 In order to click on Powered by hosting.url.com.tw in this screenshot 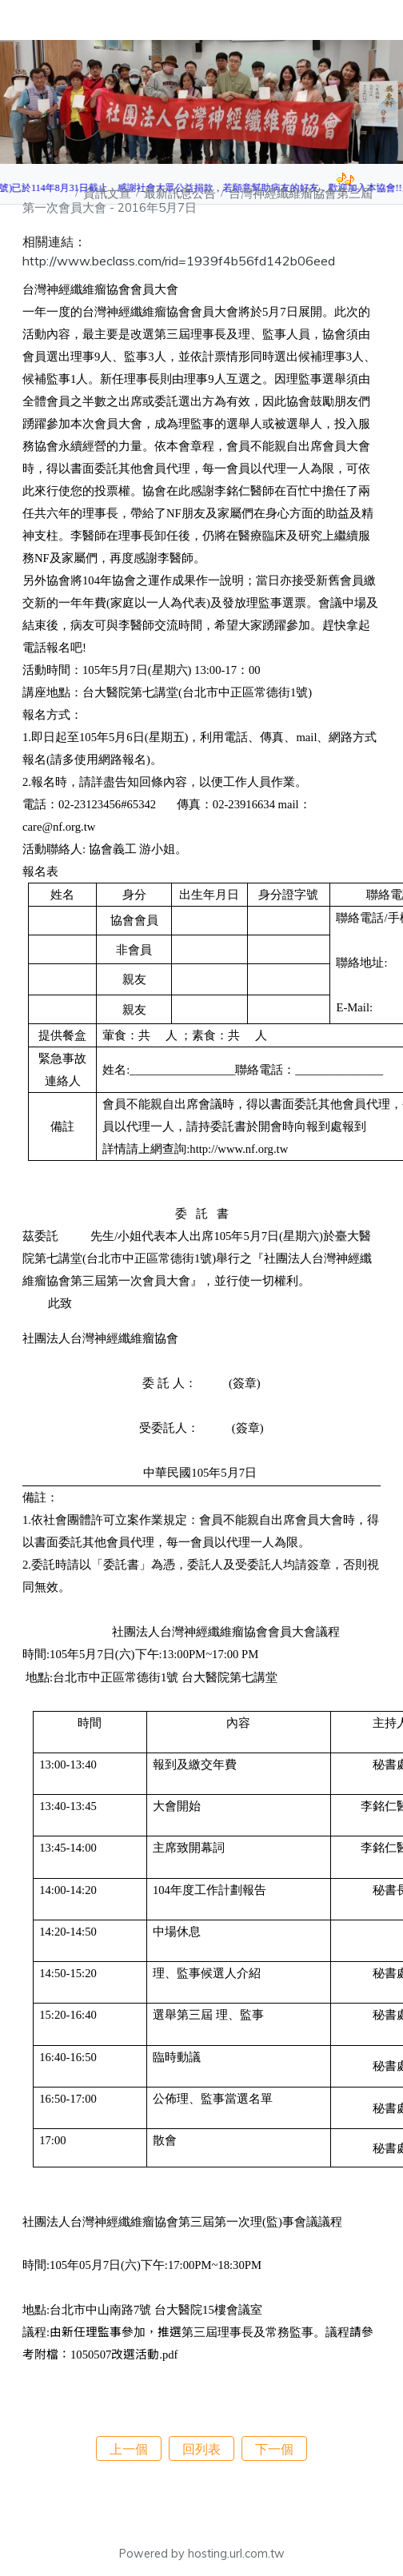, I will do `click(202, 2553)`.